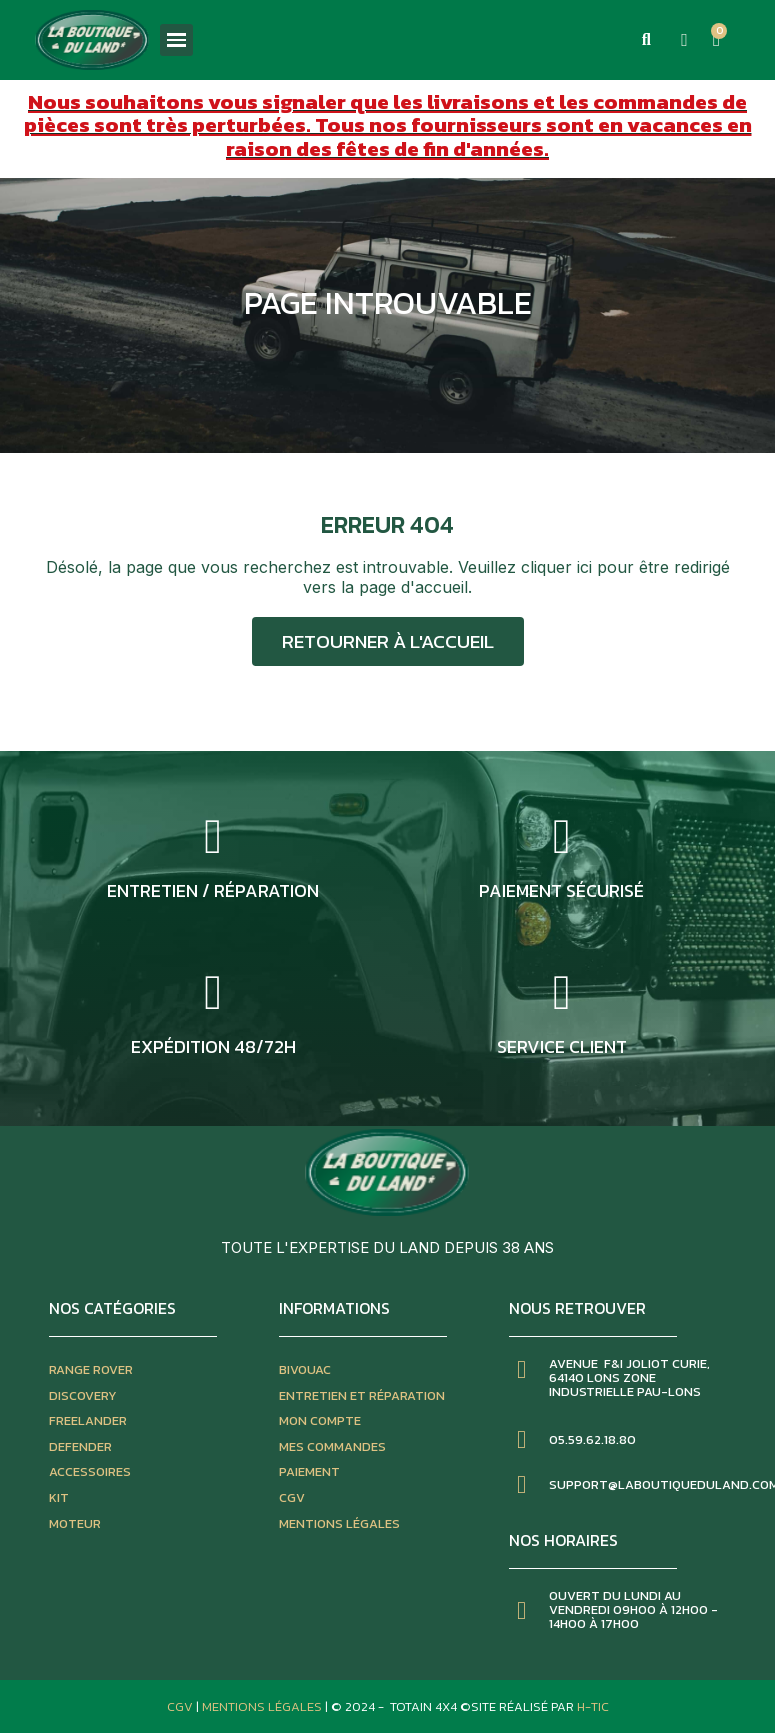 The height and width of the screenshot is (1733, 775). Describe the element at coordinates (646, 40) in the screenshot. I see `[button]` at that location.